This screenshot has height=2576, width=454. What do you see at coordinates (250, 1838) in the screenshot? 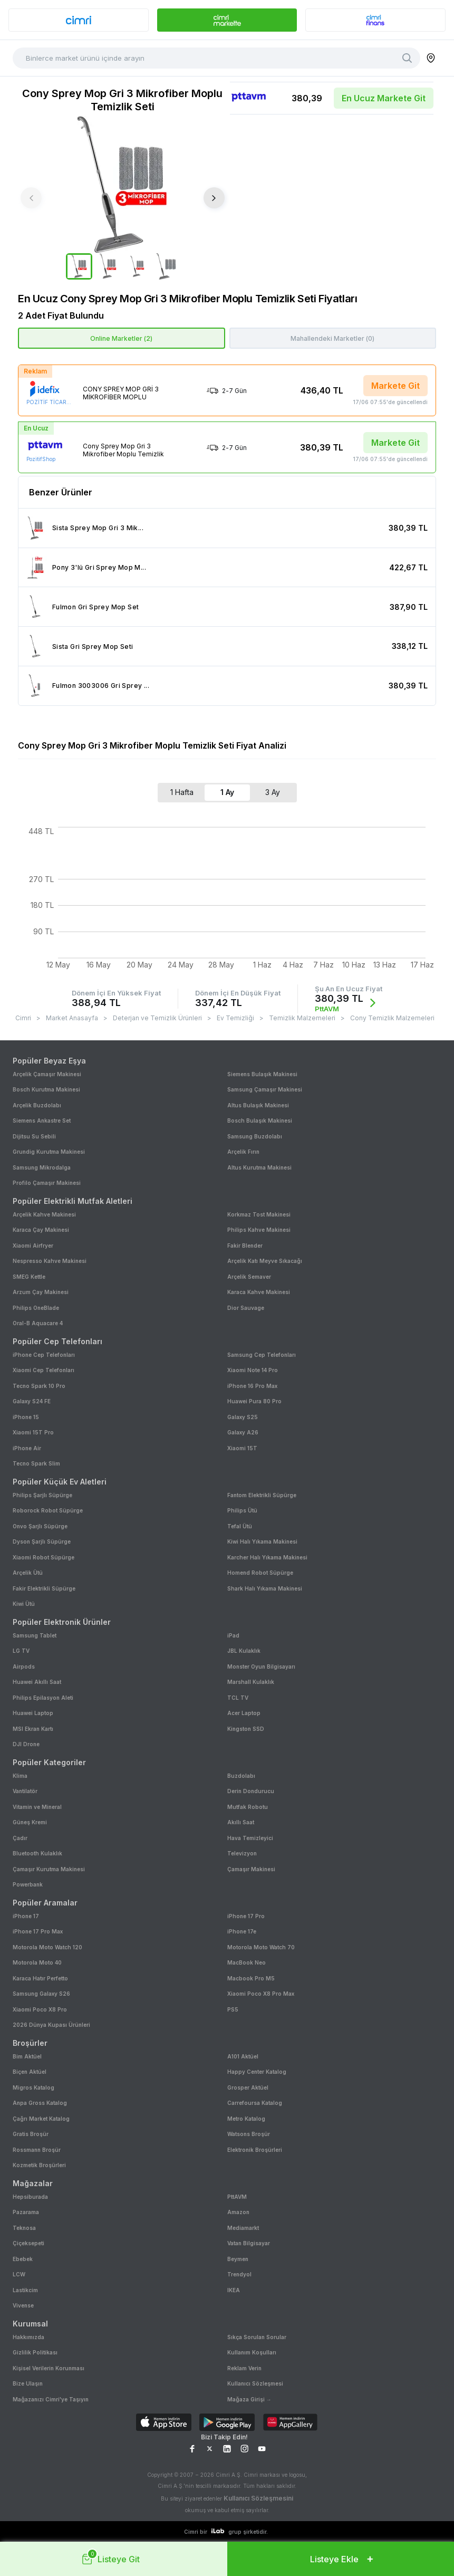
I see `Hava Temizleyici` at bounding box center [250, 1838].